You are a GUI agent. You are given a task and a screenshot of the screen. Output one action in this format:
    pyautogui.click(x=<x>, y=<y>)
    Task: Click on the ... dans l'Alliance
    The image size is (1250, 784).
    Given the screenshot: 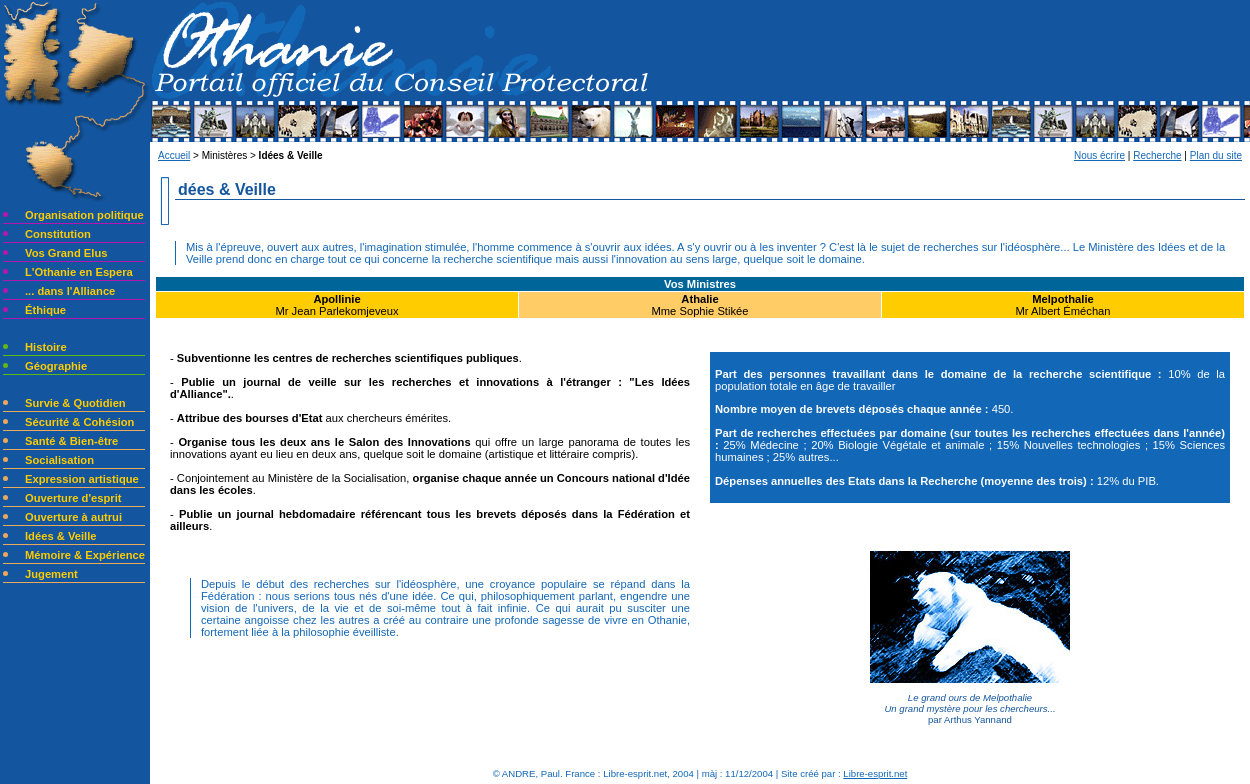 What is the action you would take?
    pyautogui.click(x=70, y=291)
    